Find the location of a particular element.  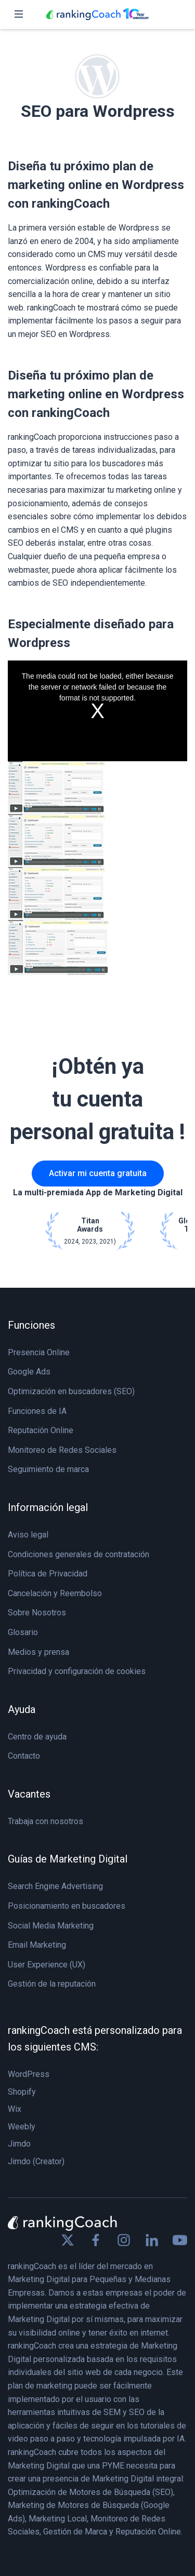

[Find us on Youtube] is located at coordinates (180, 2240).